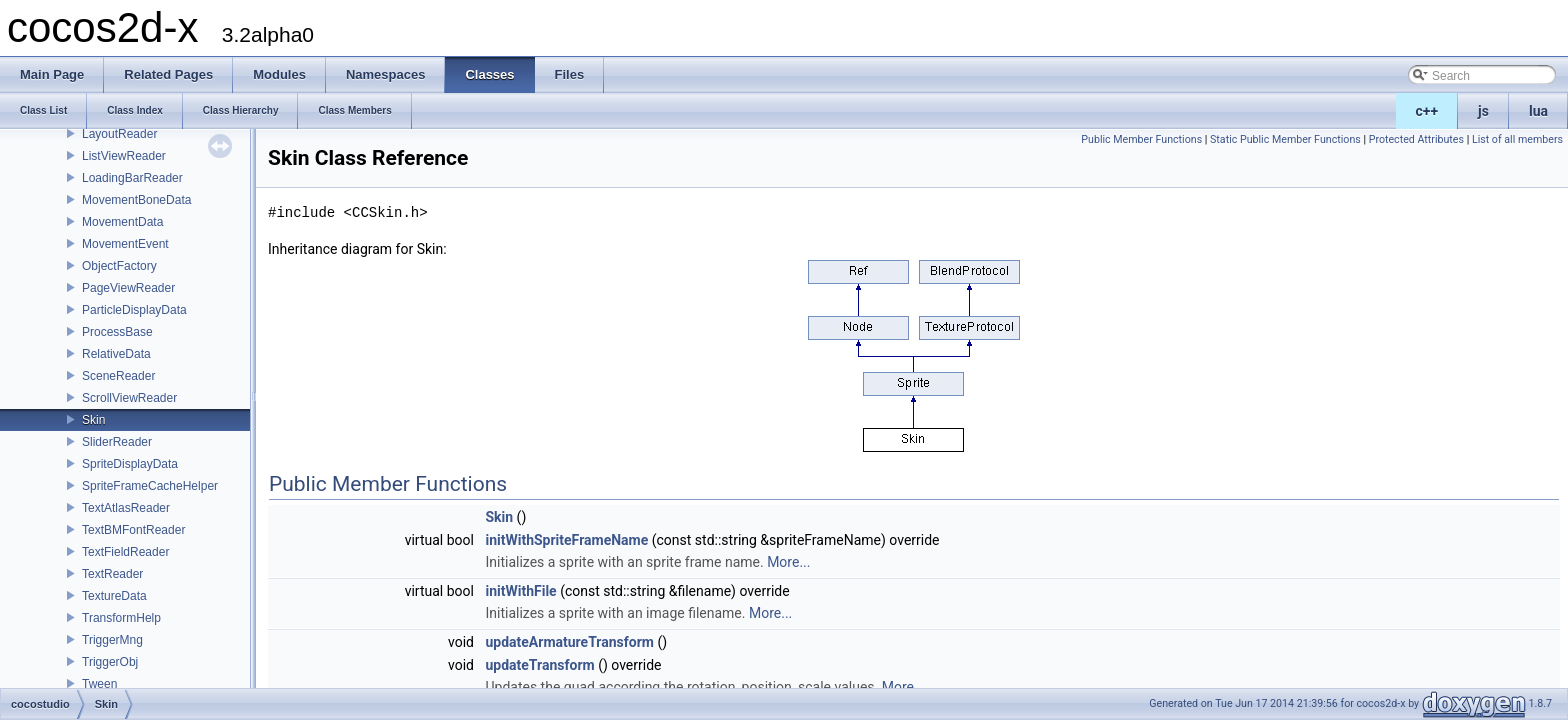 The image size is (1568, 720). What do you see at coordinates (129, 398) in the screenshot?
I see `ScrollViewReader` at bounding box center [129, 398].